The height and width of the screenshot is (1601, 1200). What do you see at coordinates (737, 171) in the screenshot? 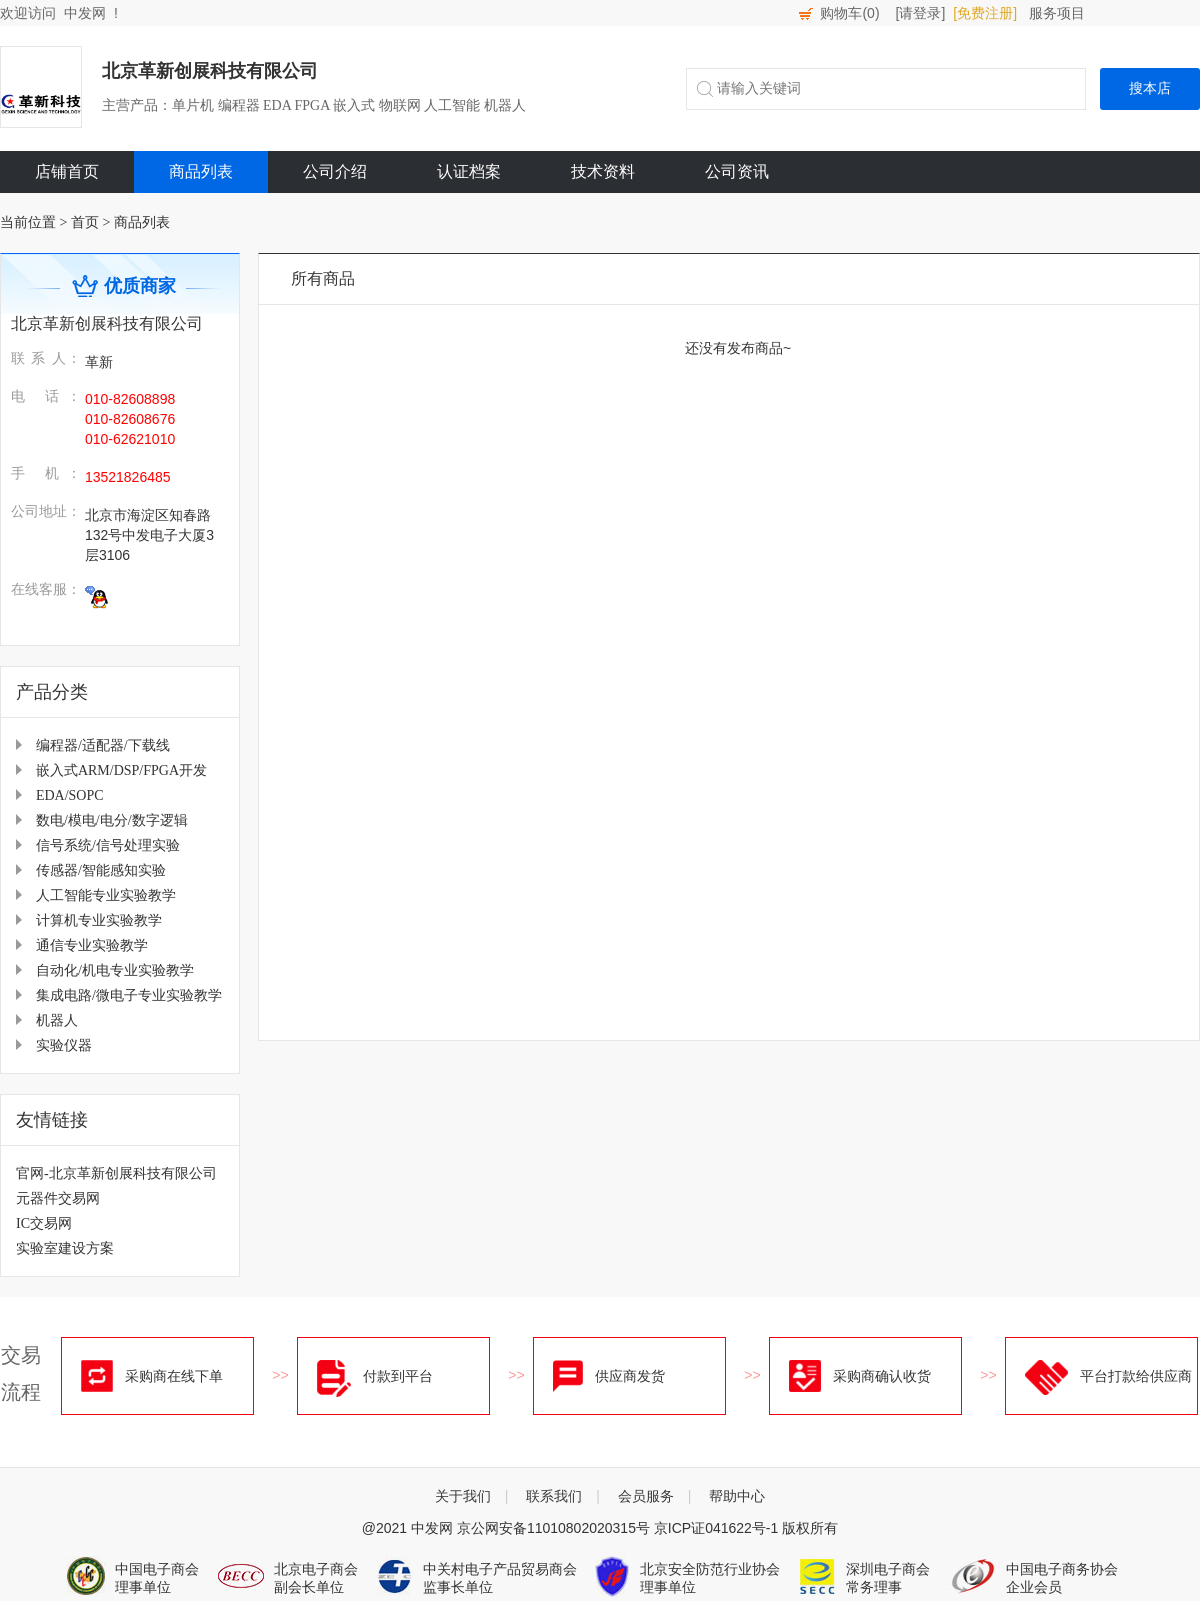
I see `公司资讯` at bounding box center [737, 171].